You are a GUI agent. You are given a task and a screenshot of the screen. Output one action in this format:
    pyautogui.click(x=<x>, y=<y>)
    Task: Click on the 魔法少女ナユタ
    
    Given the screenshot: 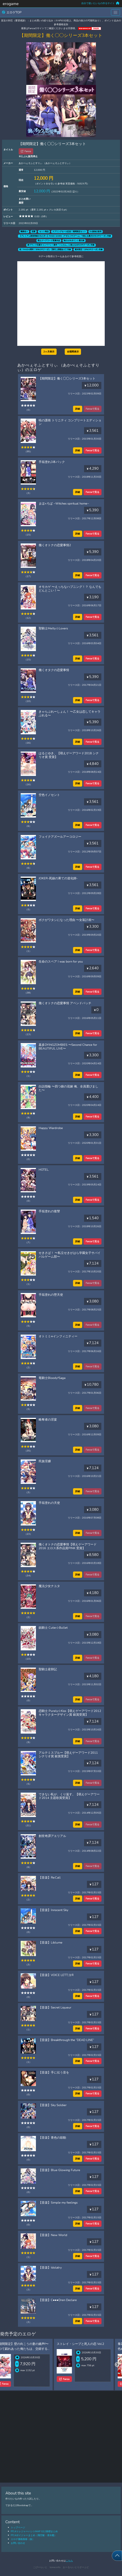 What is the action you would take?
    pyautogui.click(x=49, y=1586)
    